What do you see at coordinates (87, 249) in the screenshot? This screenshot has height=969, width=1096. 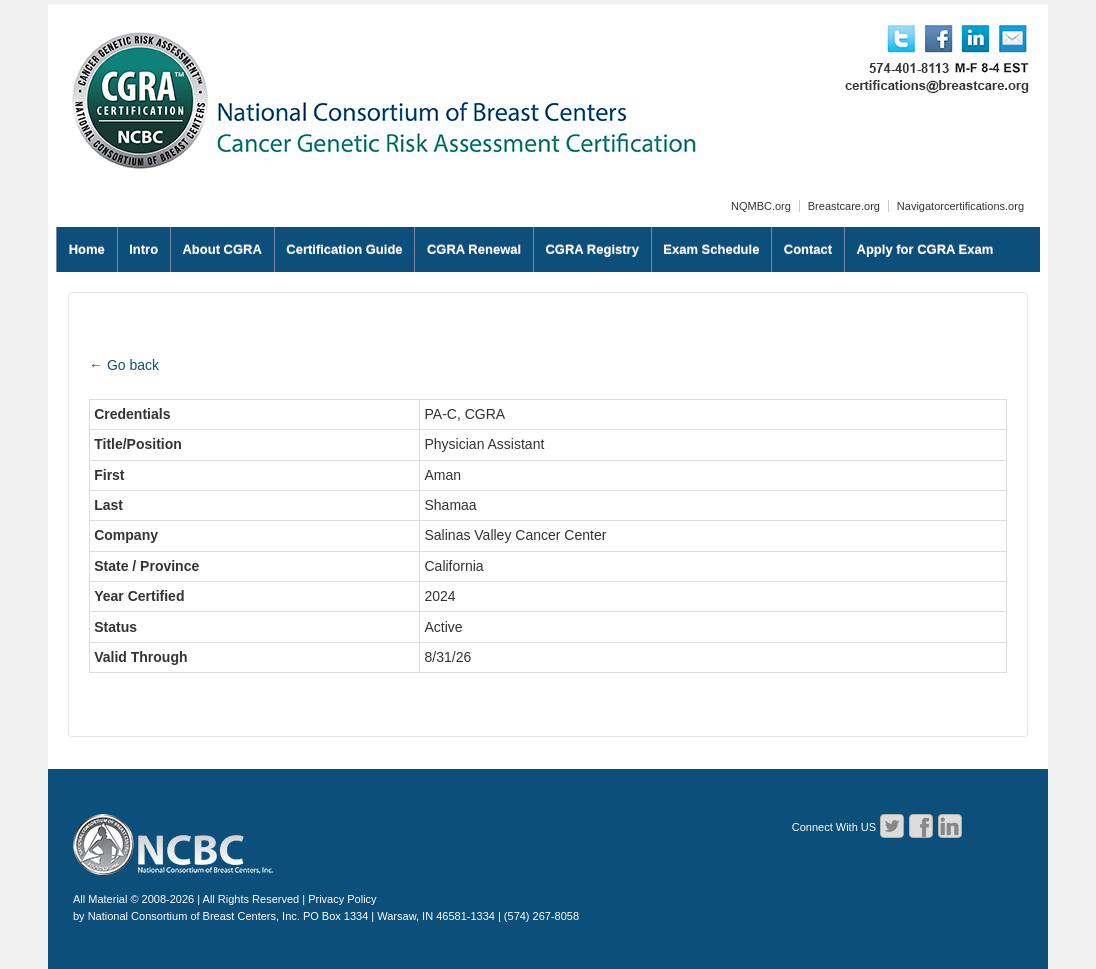 I see `Home` at bounding box center [87, 249].